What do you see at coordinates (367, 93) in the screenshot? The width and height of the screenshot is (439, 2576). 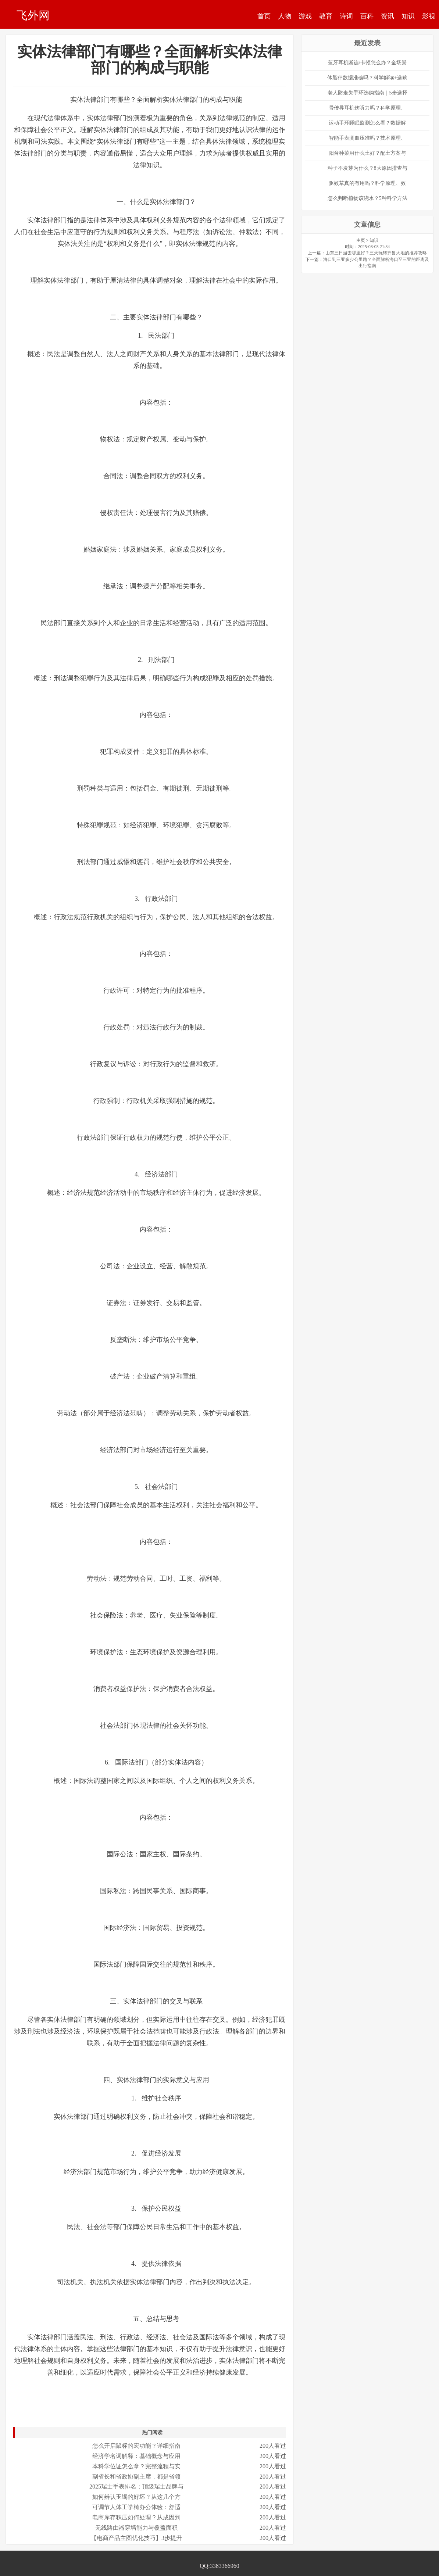 I see `老人防走失手环选购指南｜5步选择` at bounding box center [367, 93].